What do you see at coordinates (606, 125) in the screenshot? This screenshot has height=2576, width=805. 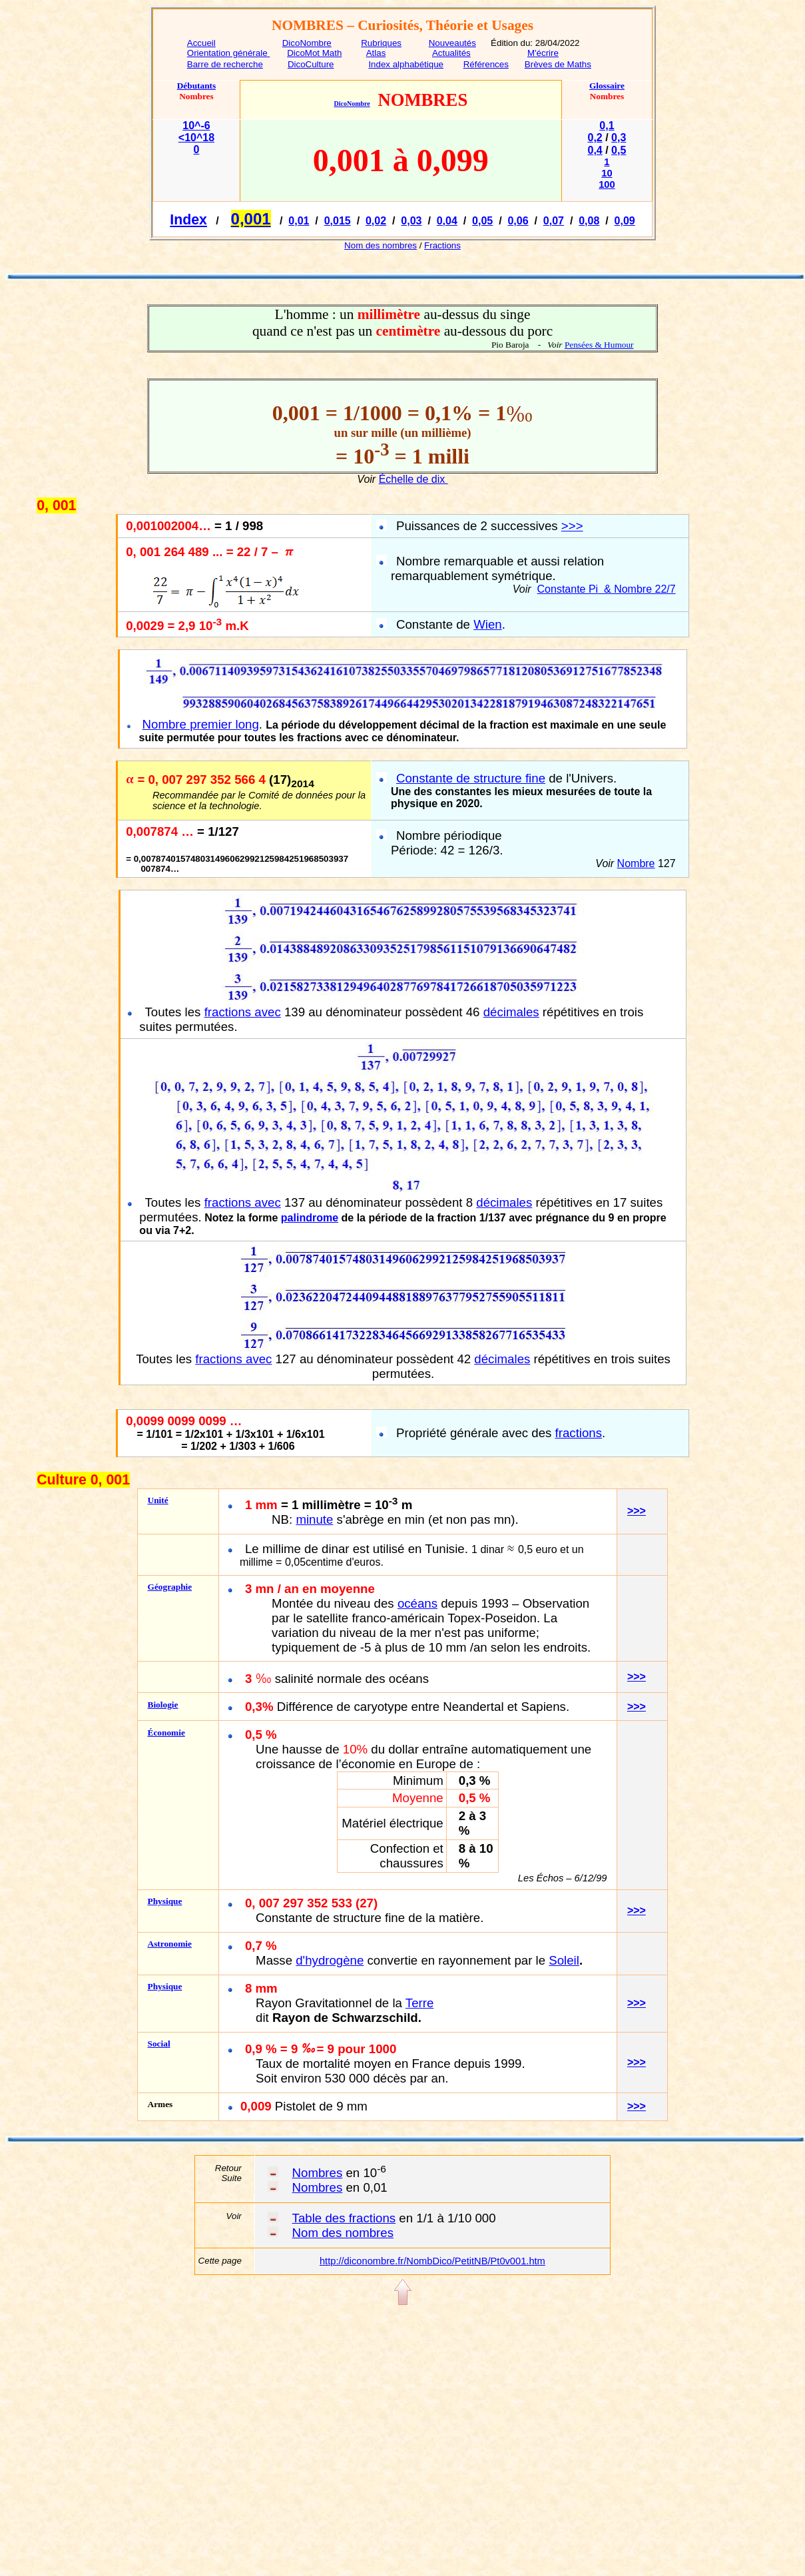 I see `0,1` at bounding box center [606, 125].